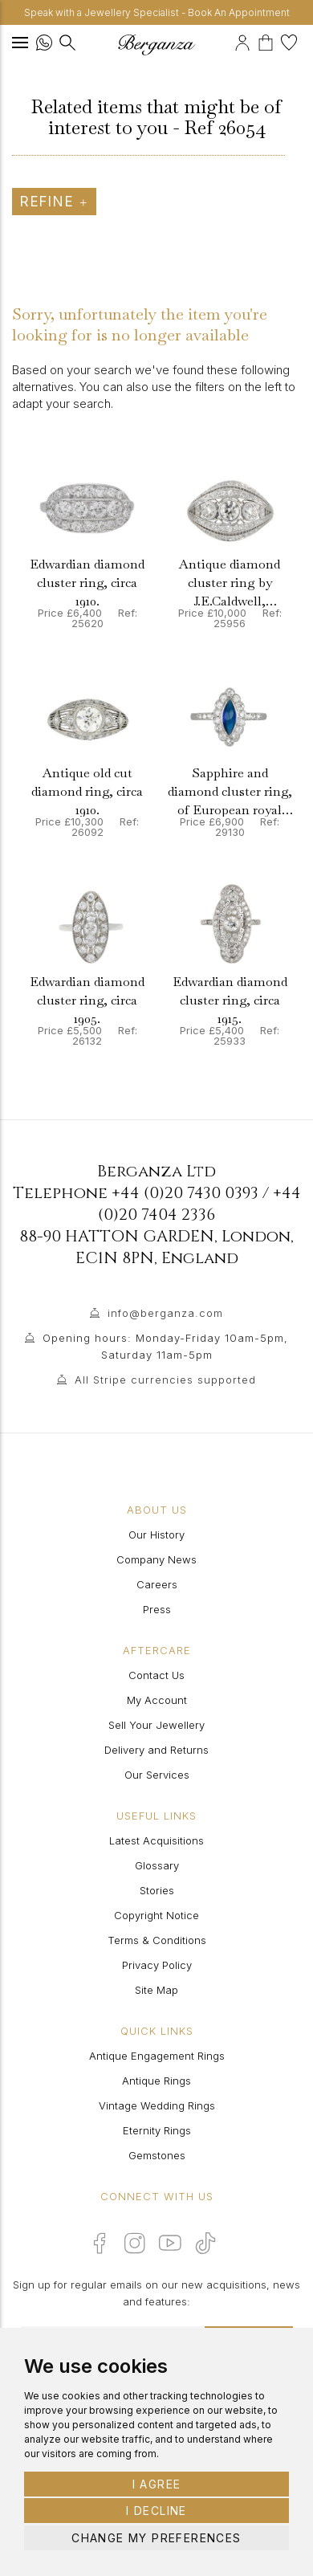  What do you see at coordinates (157, 2055) in the screenshot?
I see `Antique Engagement Rings` at bounding box center [157, 2055].